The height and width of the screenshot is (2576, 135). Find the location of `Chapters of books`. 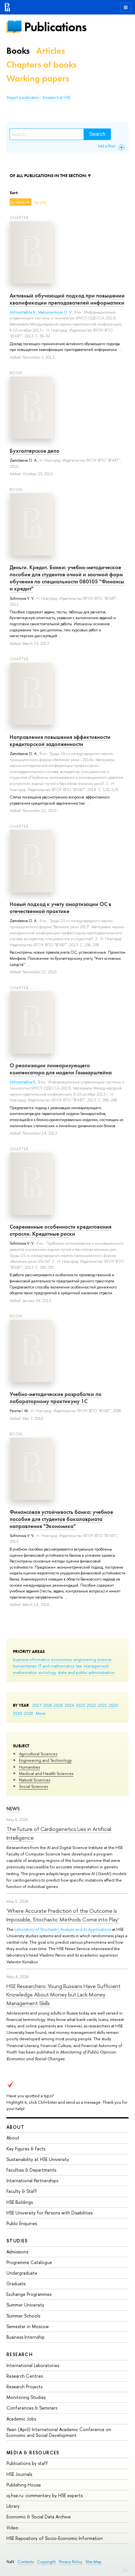

Chapters of books is located at coordinates (41, 64).